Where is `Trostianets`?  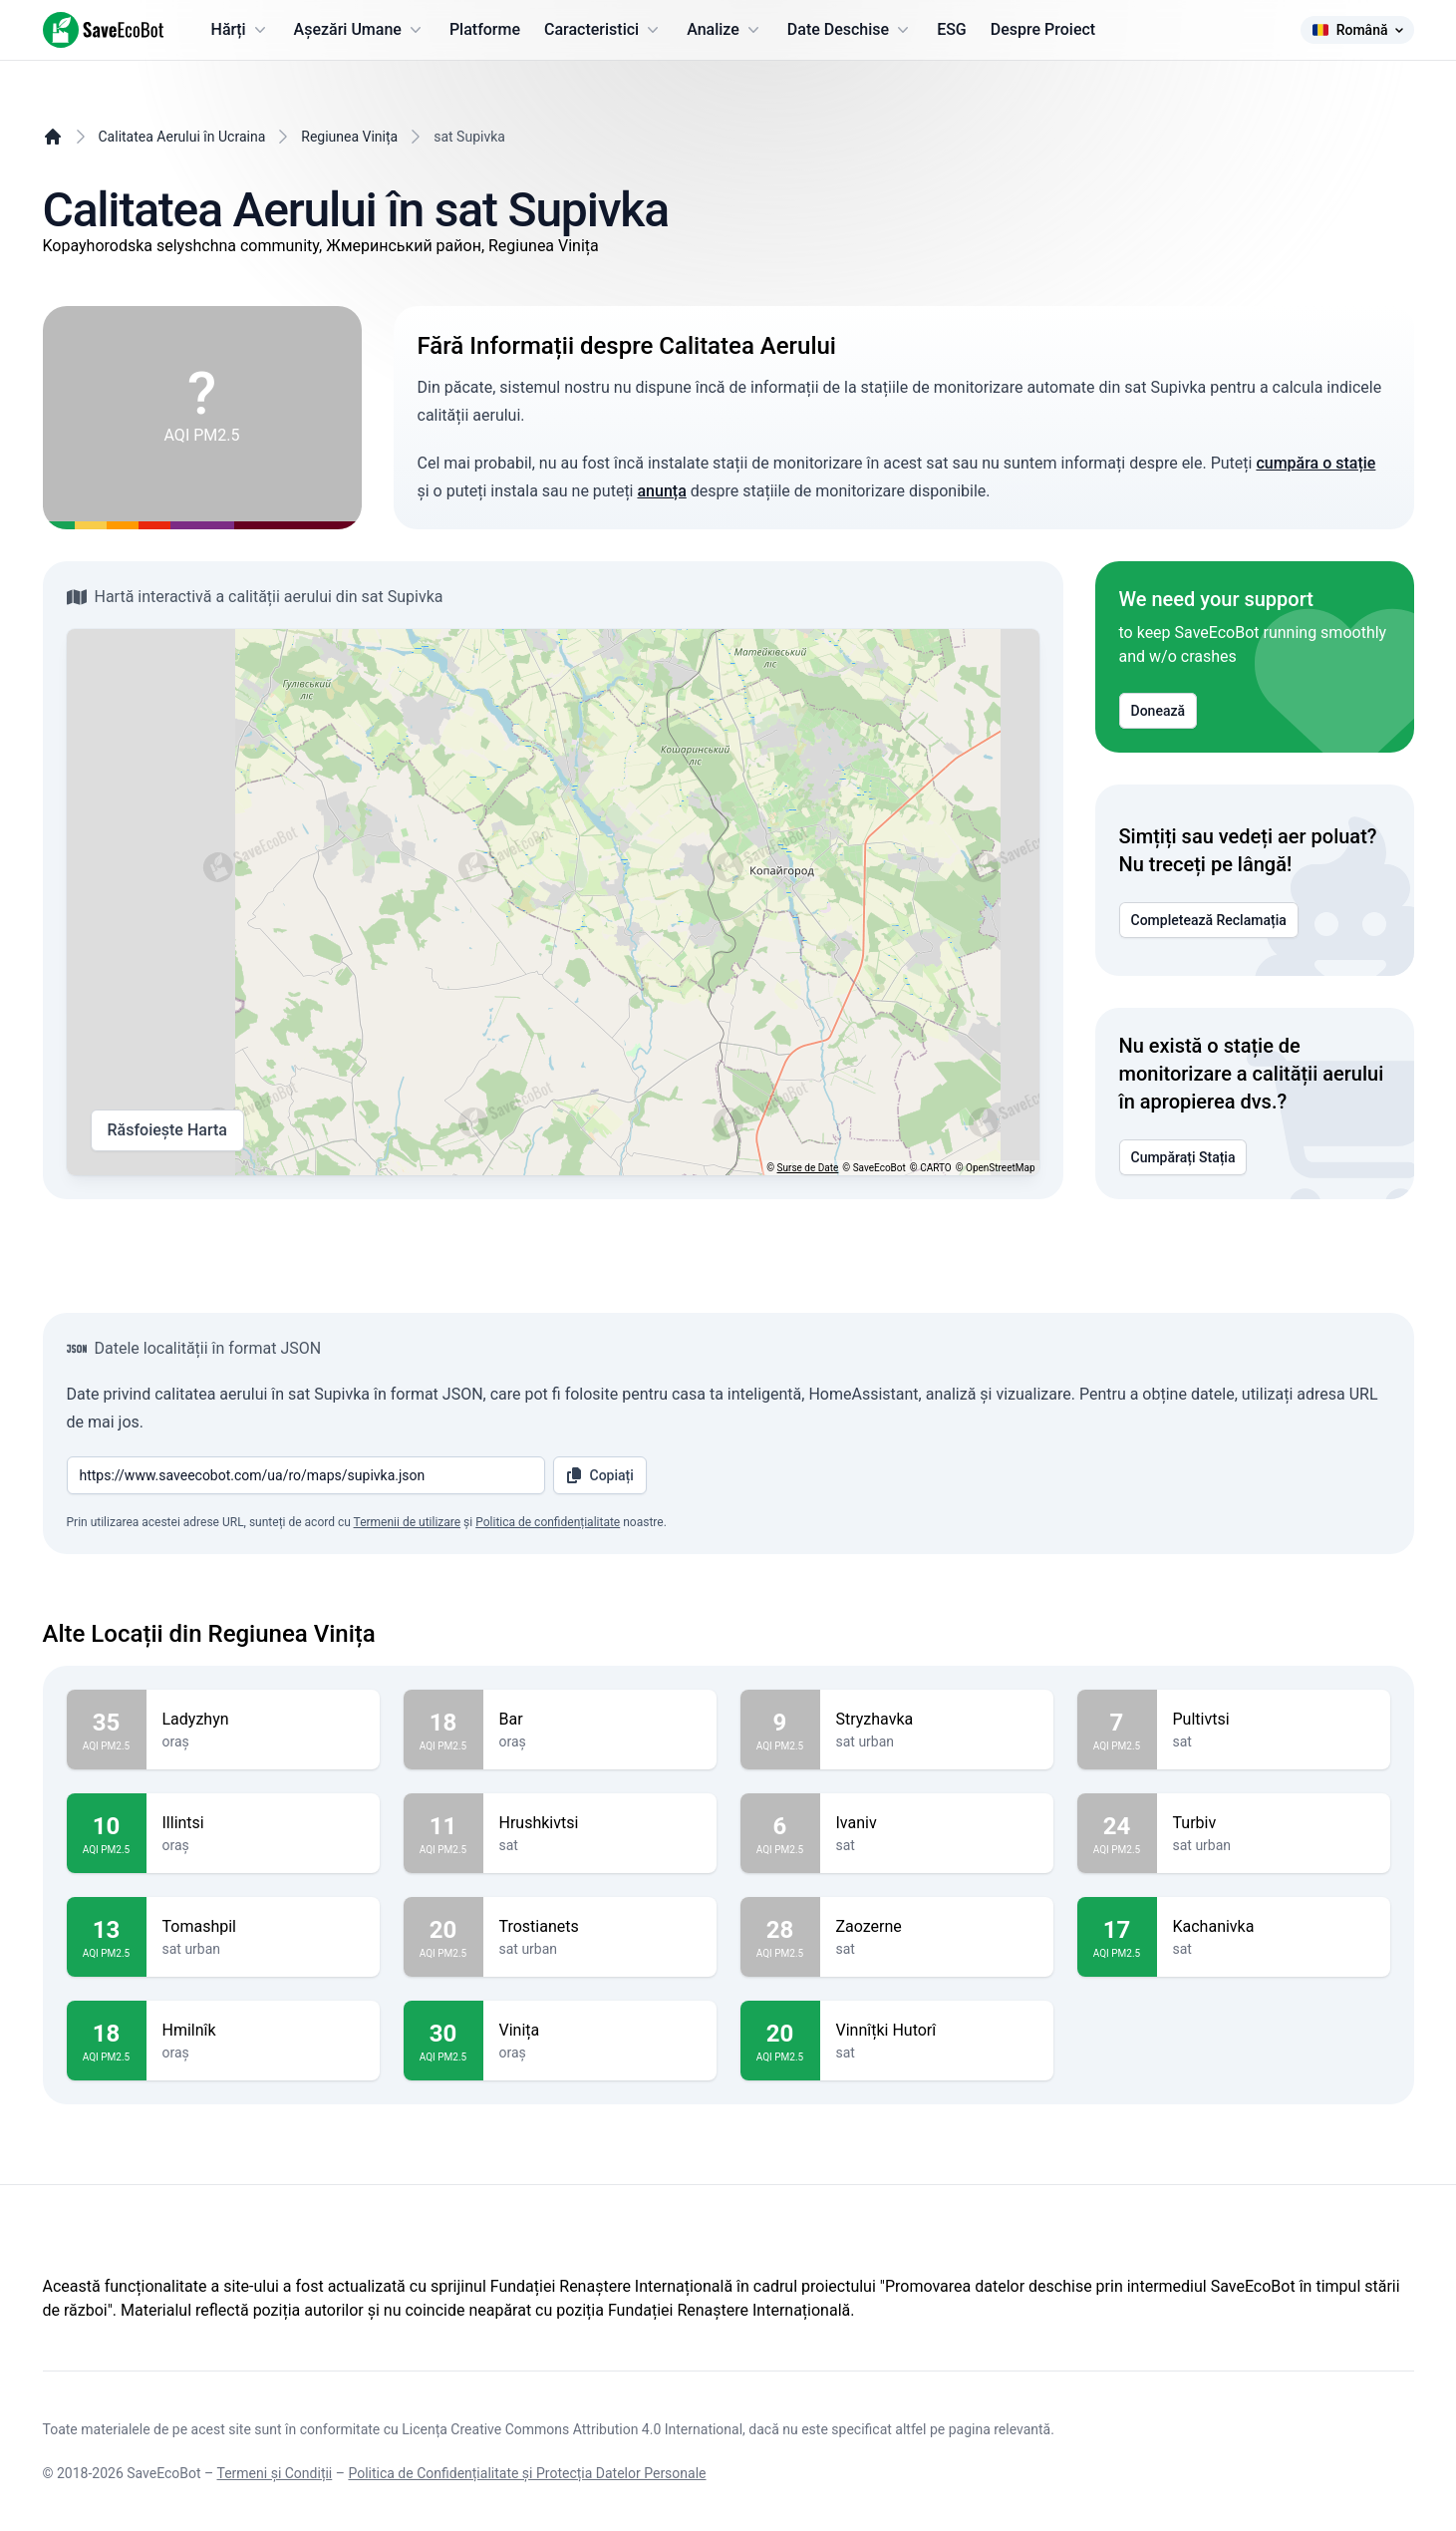
Trostianets is located at coordinates (600, 1927).